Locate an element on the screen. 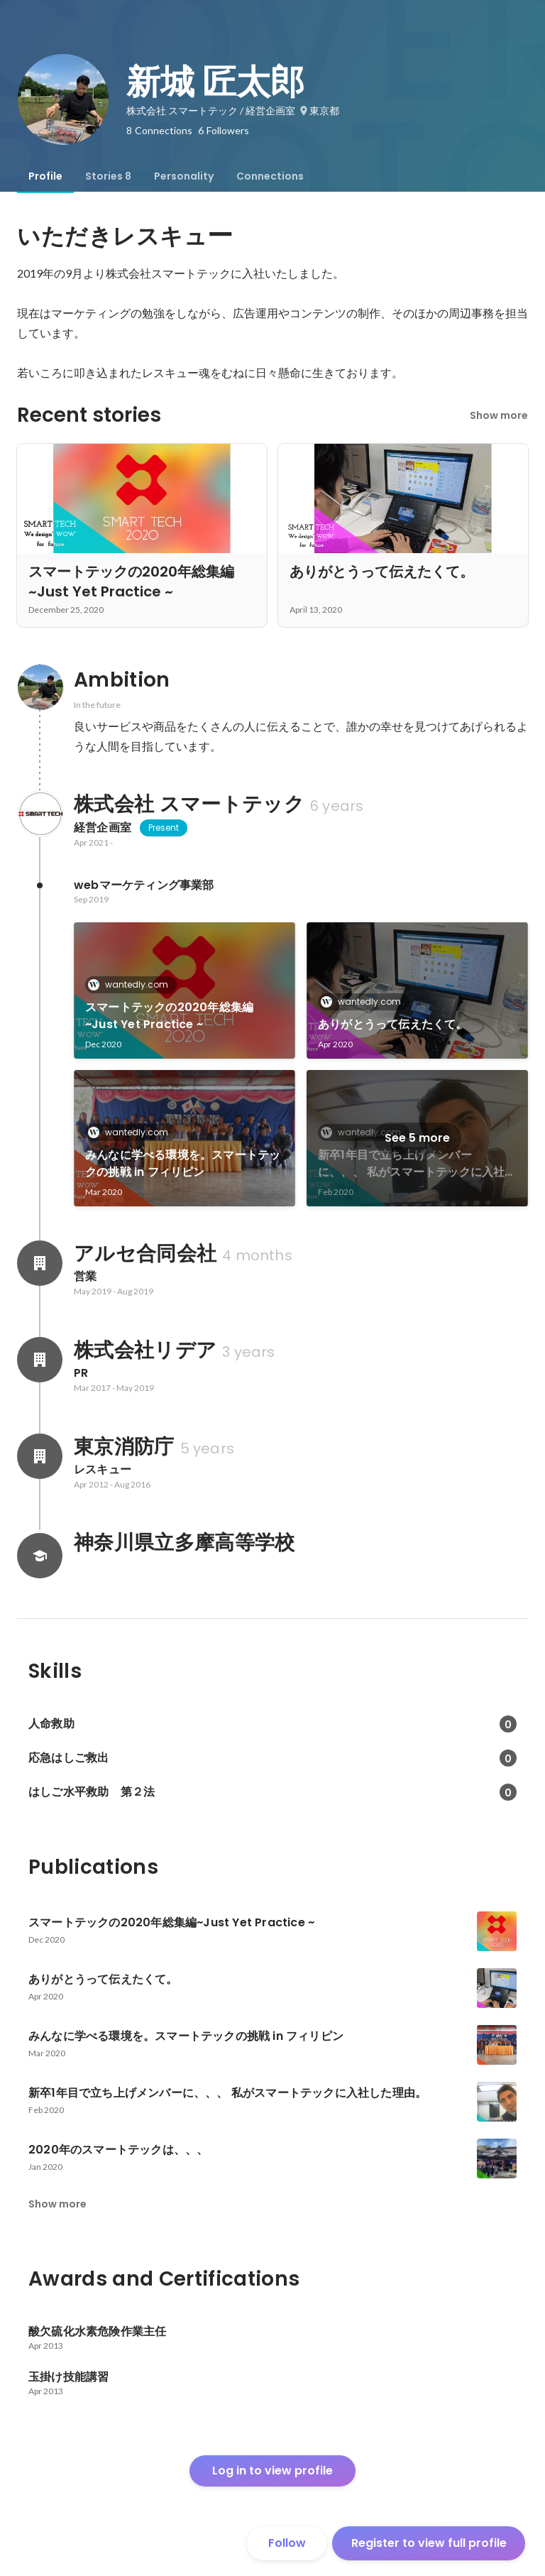 The height and width of the screenshot is (2576, 545). Connections is located at coordinates (270, 176).